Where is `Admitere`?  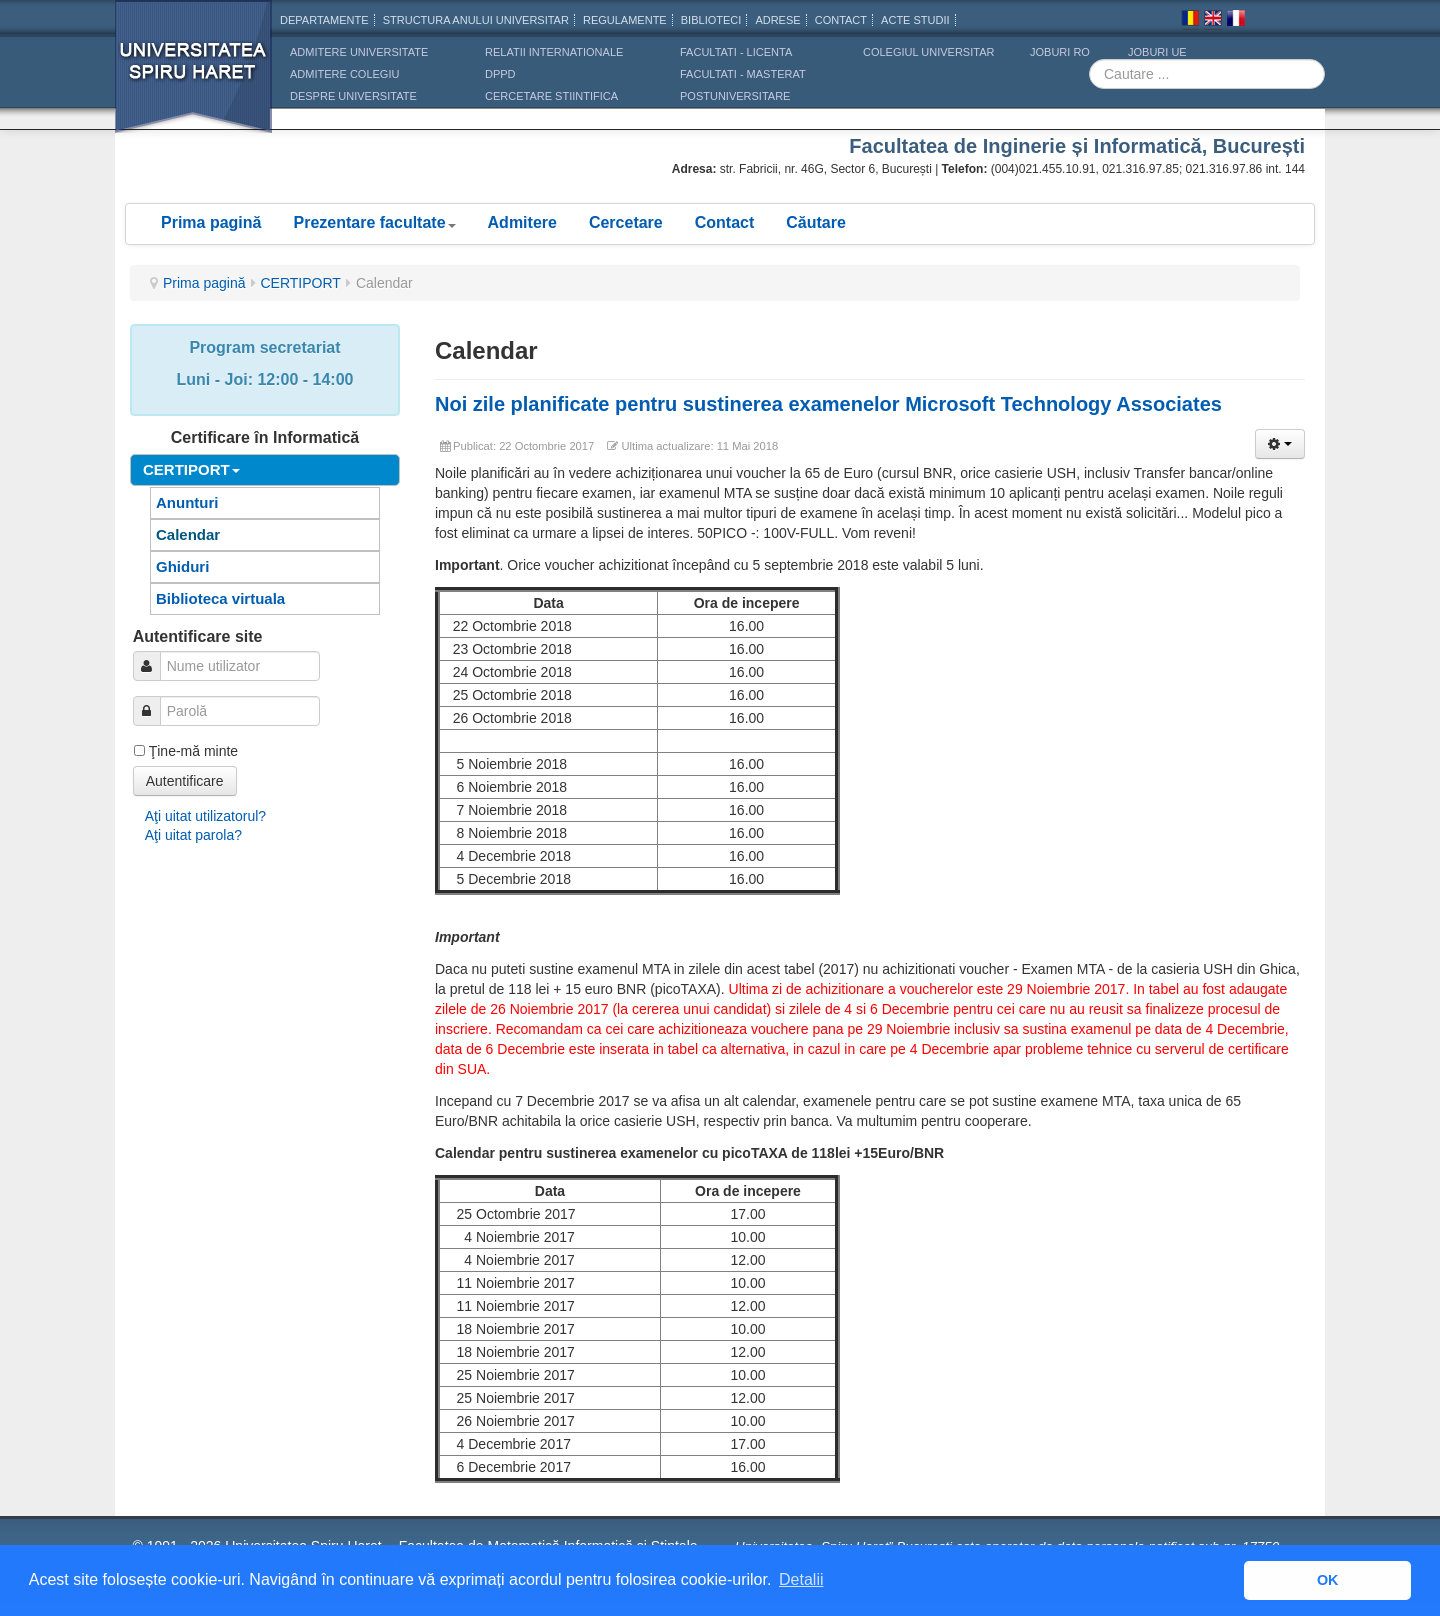 Admitere is located at coordinates (522, 222).